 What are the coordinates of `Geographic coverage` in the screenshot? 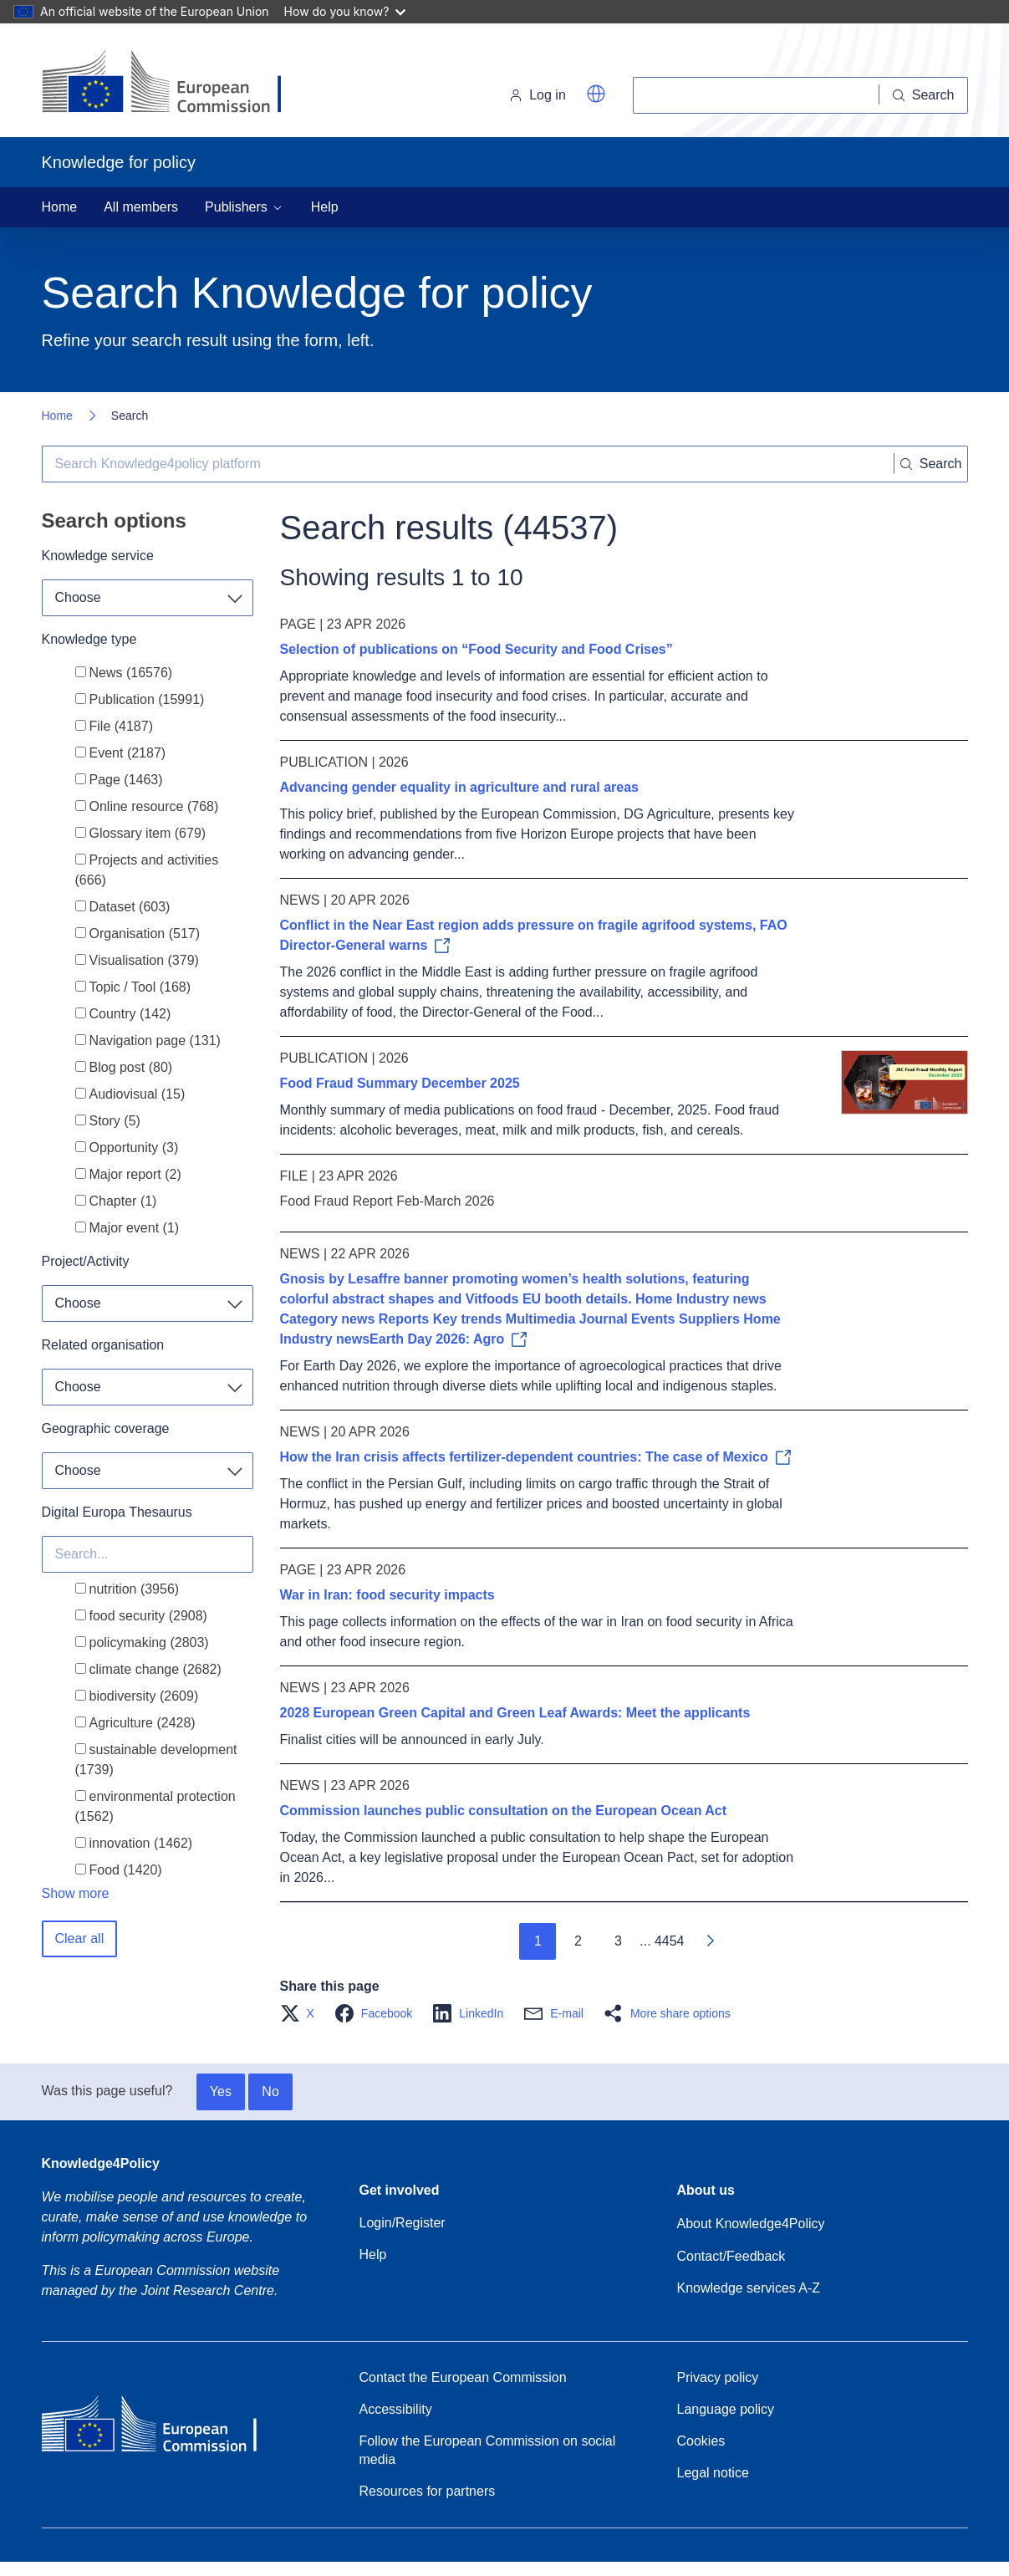 It's located at (106, 1428).